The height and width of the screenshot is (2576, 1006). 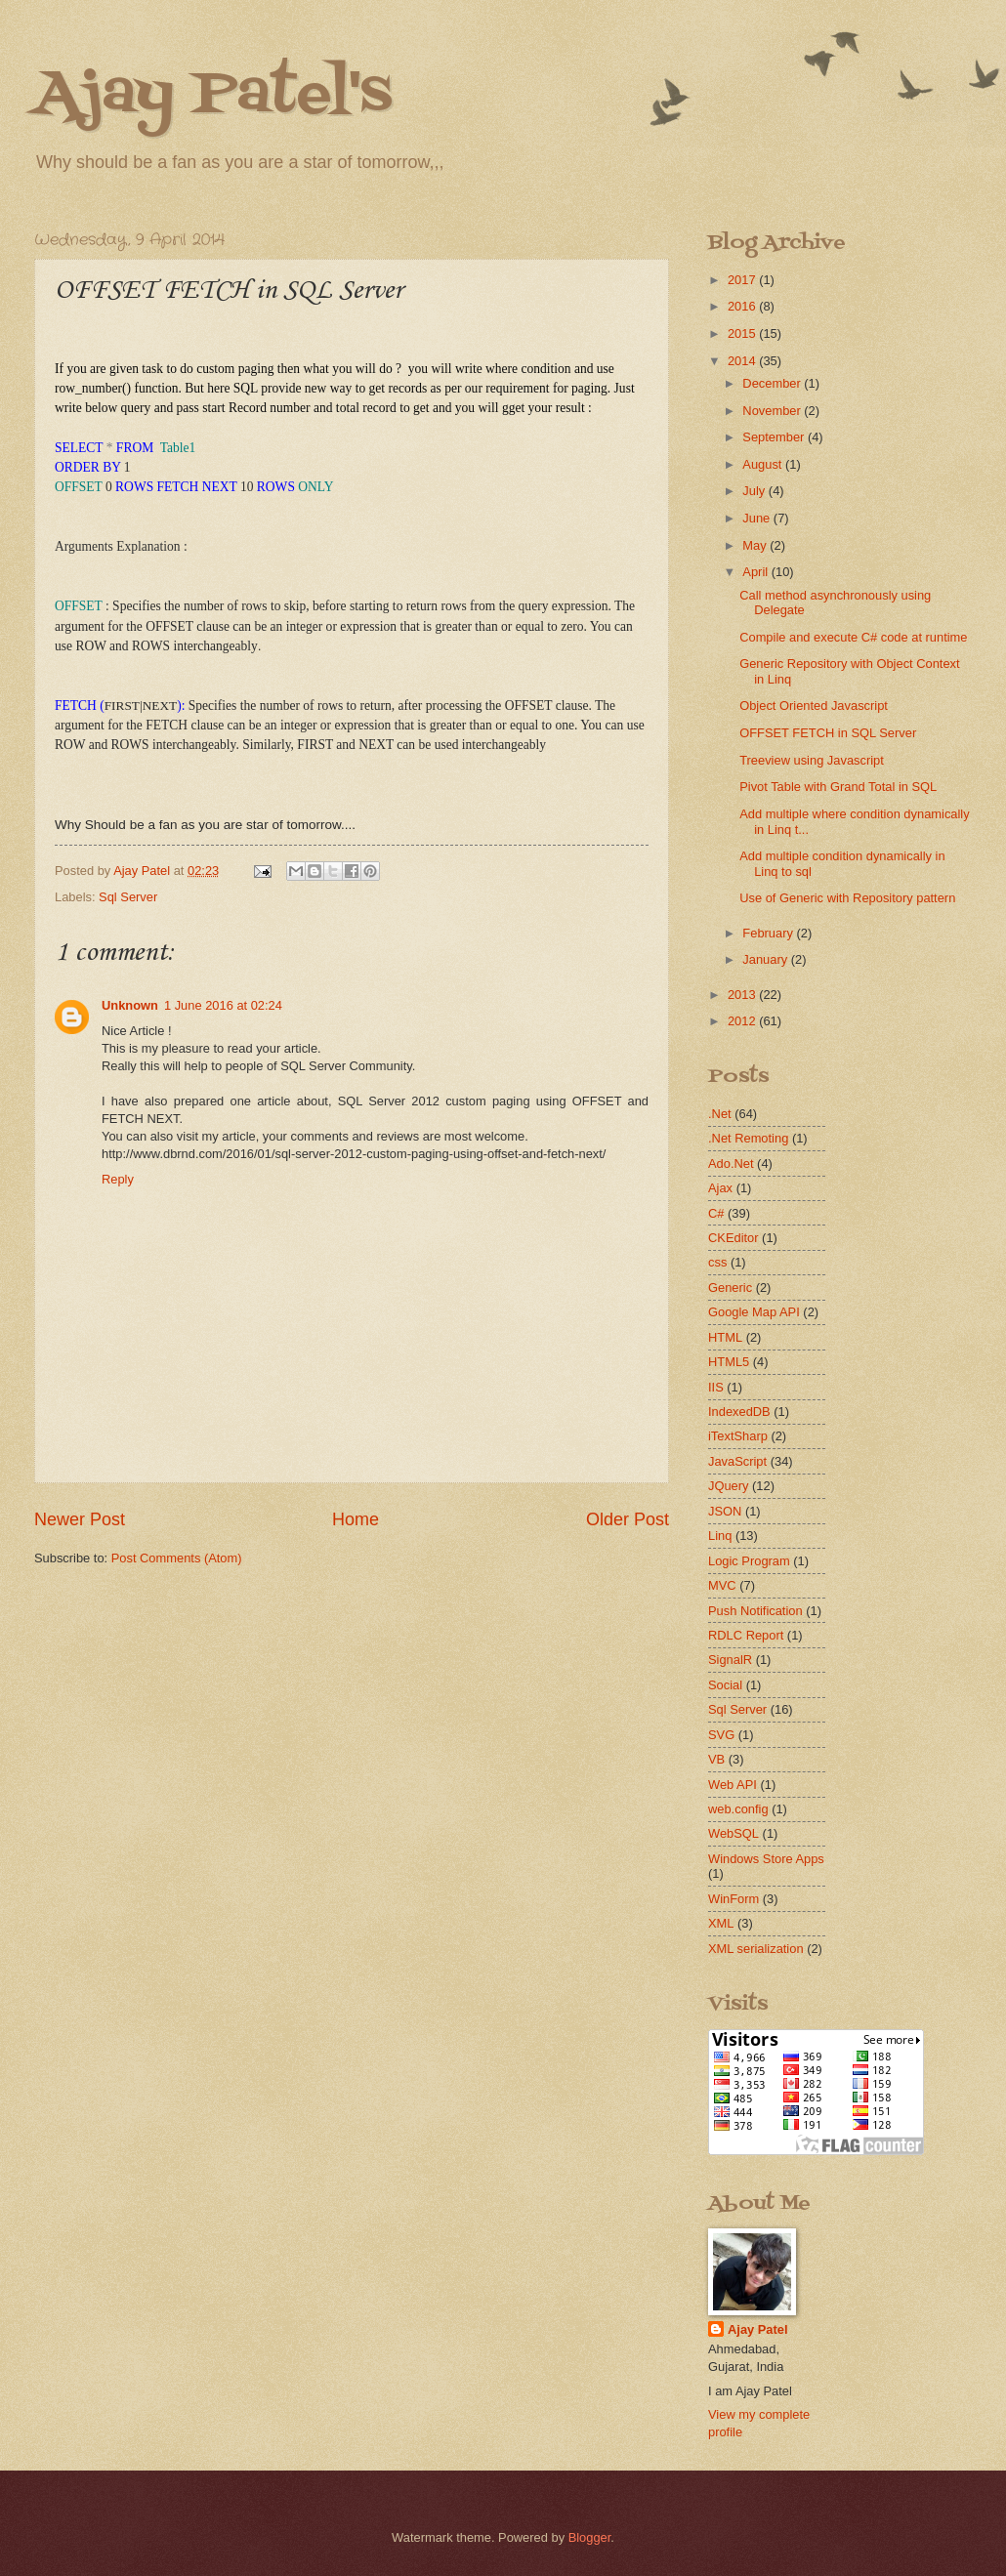 I want to click on MVC, so click(x=722, y=1585).